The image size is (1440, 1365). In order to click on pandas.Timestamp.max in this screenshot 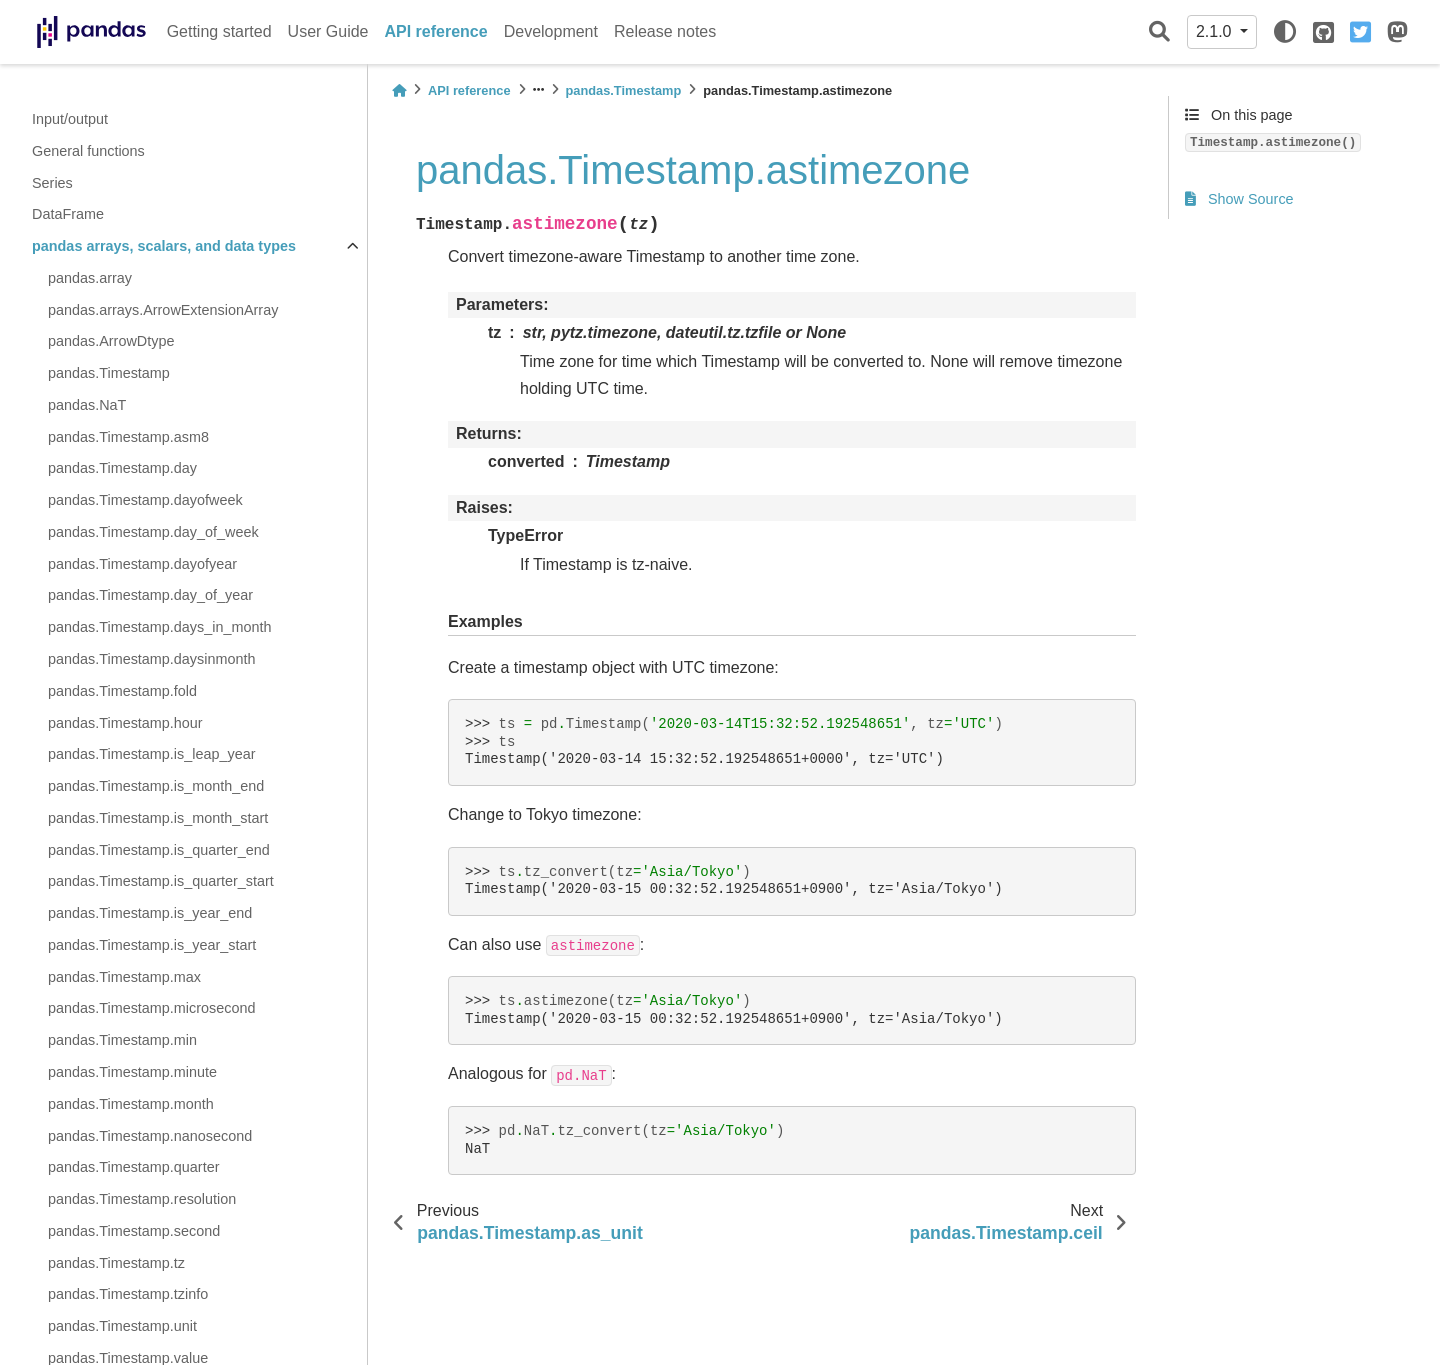, I will do `click(124, 977)`.